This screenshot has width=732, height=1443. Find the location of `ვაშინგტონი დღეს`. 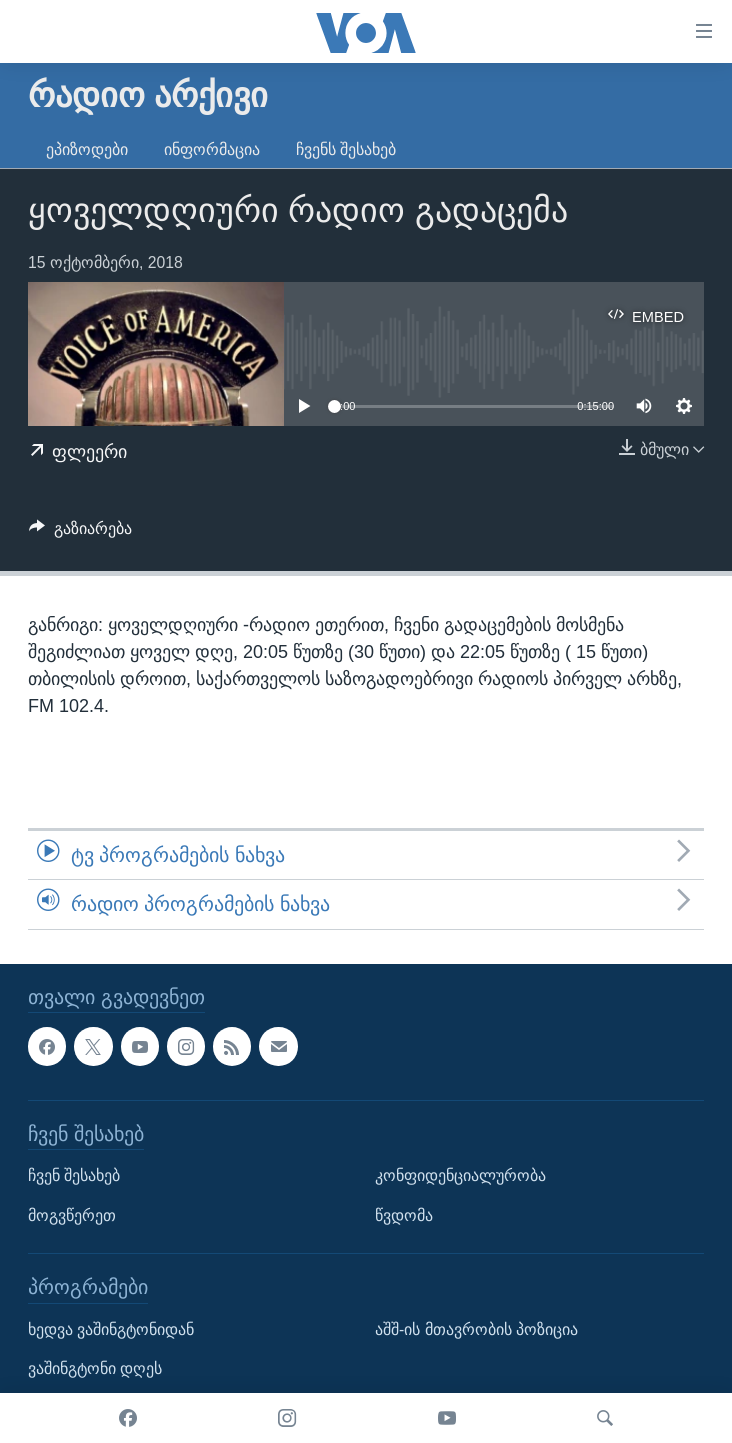

ვაშინგტონი დღეს is located at coordinates (95, 1368).